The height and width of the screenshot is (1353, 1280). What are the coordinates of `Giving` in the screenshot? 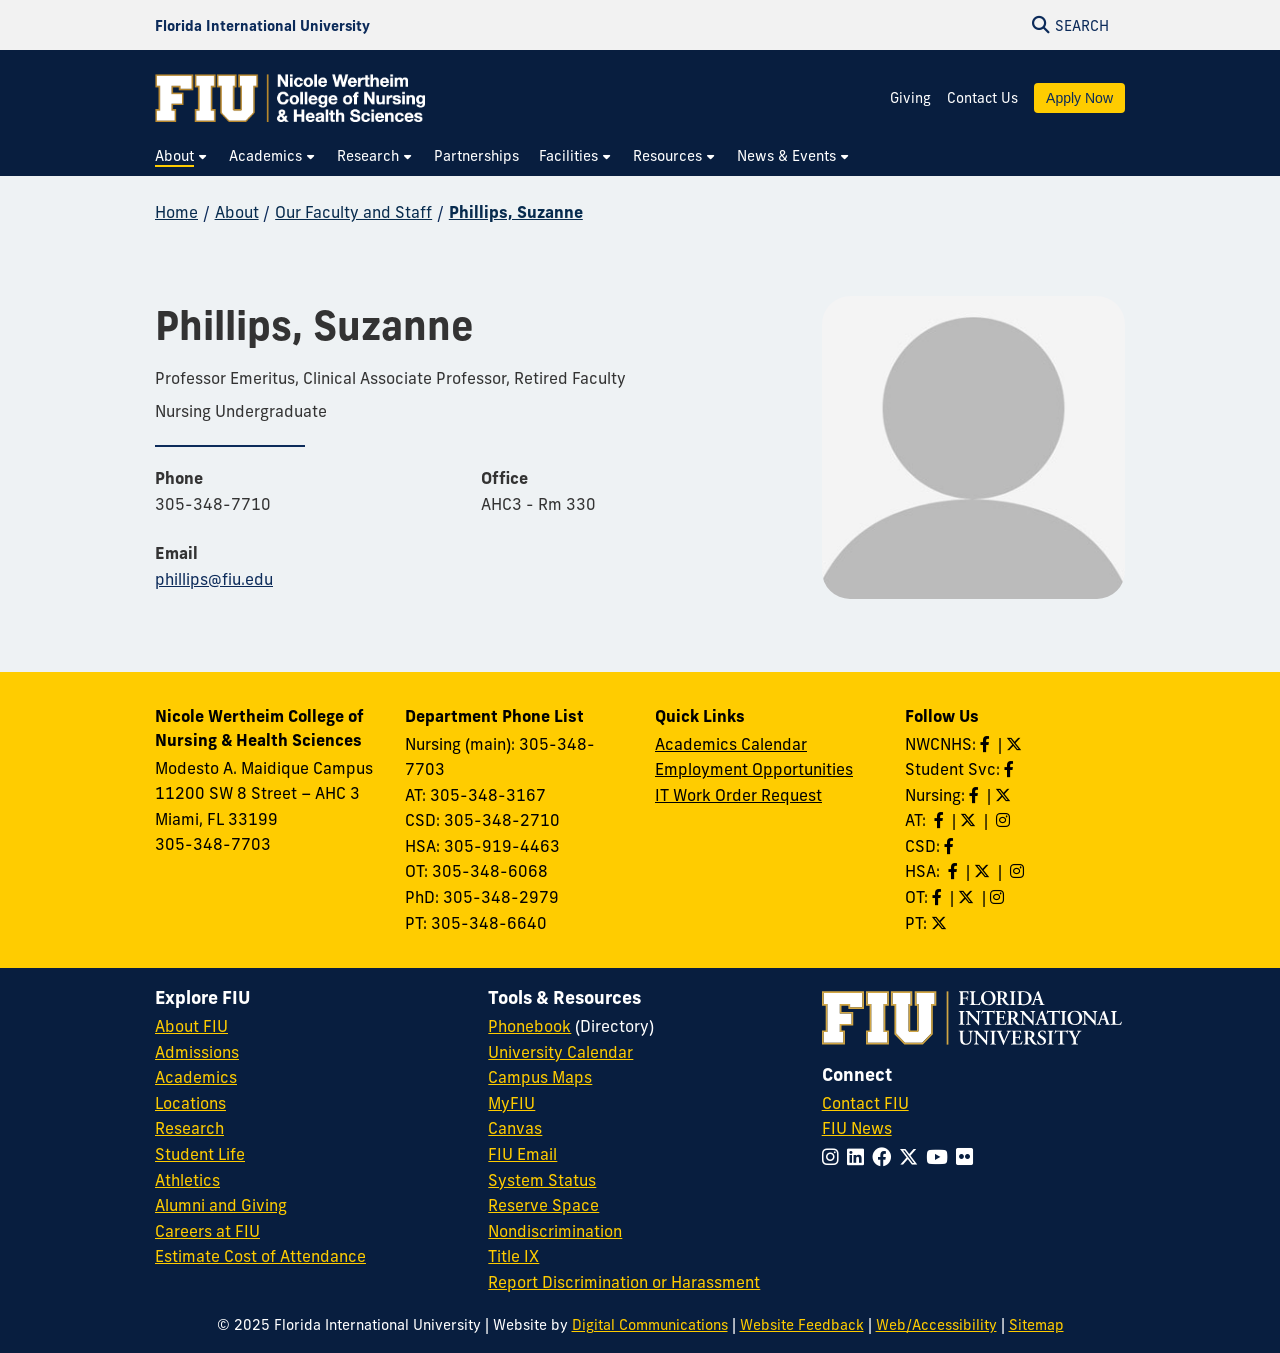 It's located at (910, 98).